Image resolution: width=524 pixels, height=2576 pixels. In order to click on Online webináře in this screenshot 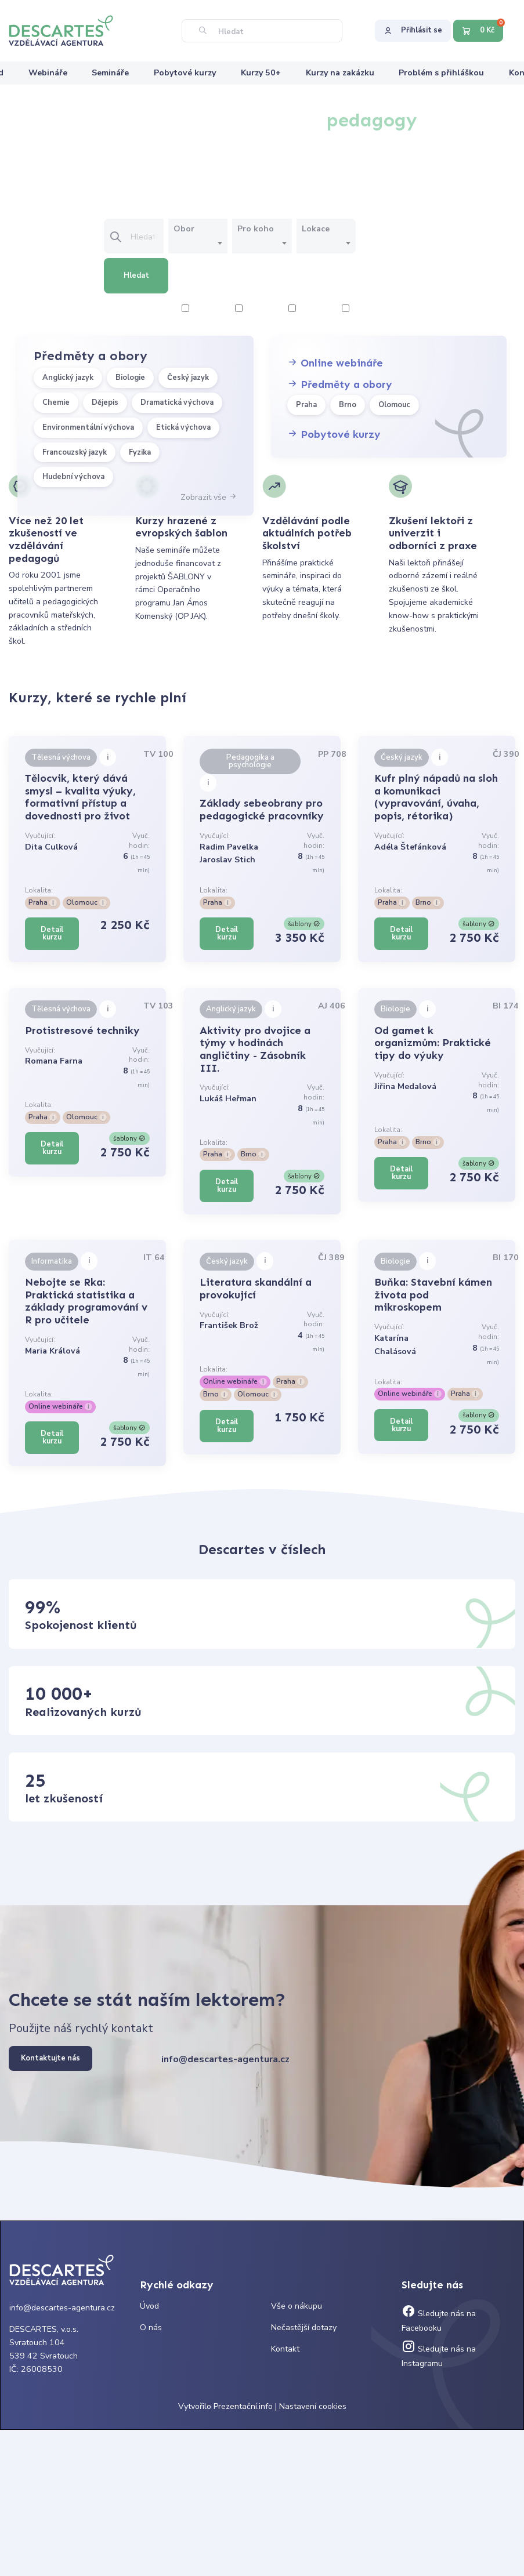, I will do `click(335, 363)`.